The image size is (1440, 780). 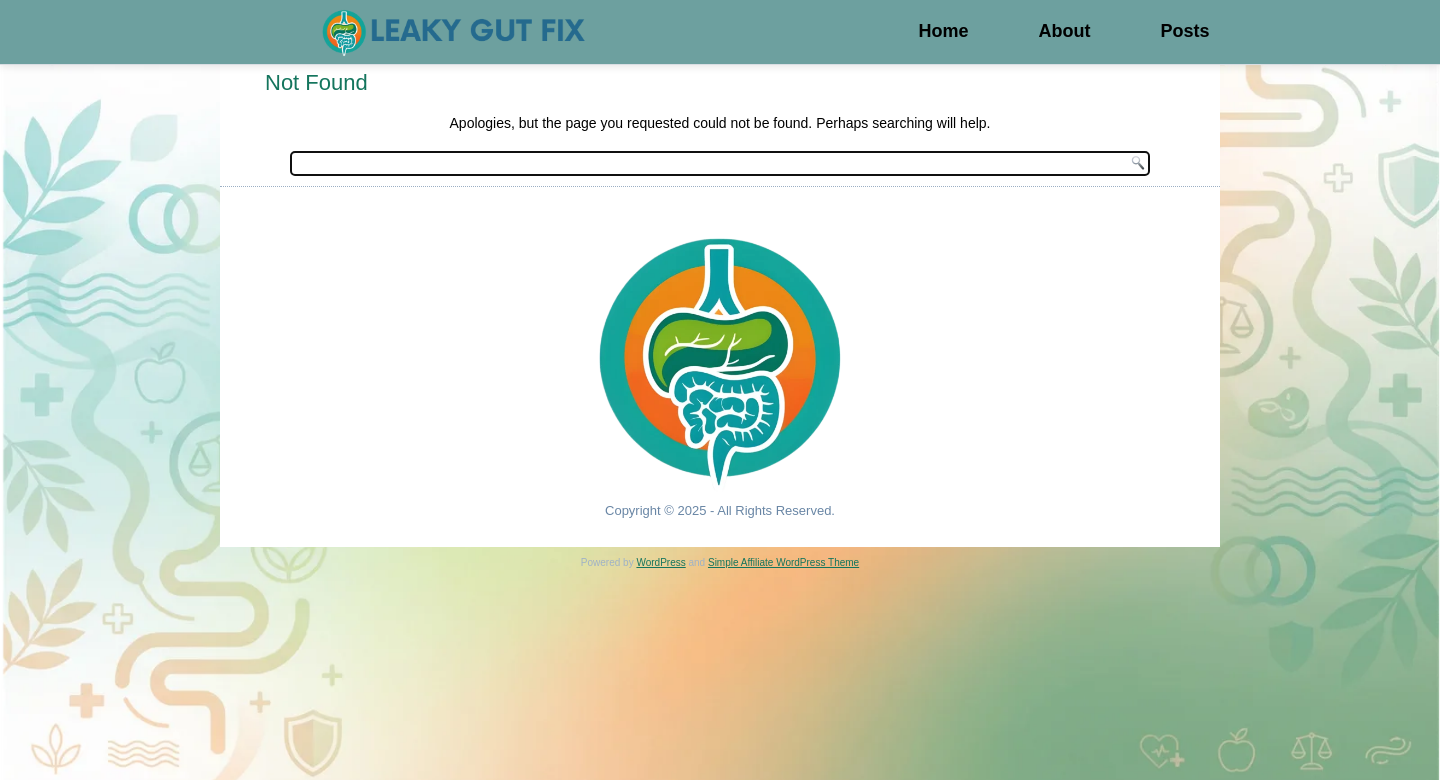 I want to click on WordPress, so click(x=660, y=562).